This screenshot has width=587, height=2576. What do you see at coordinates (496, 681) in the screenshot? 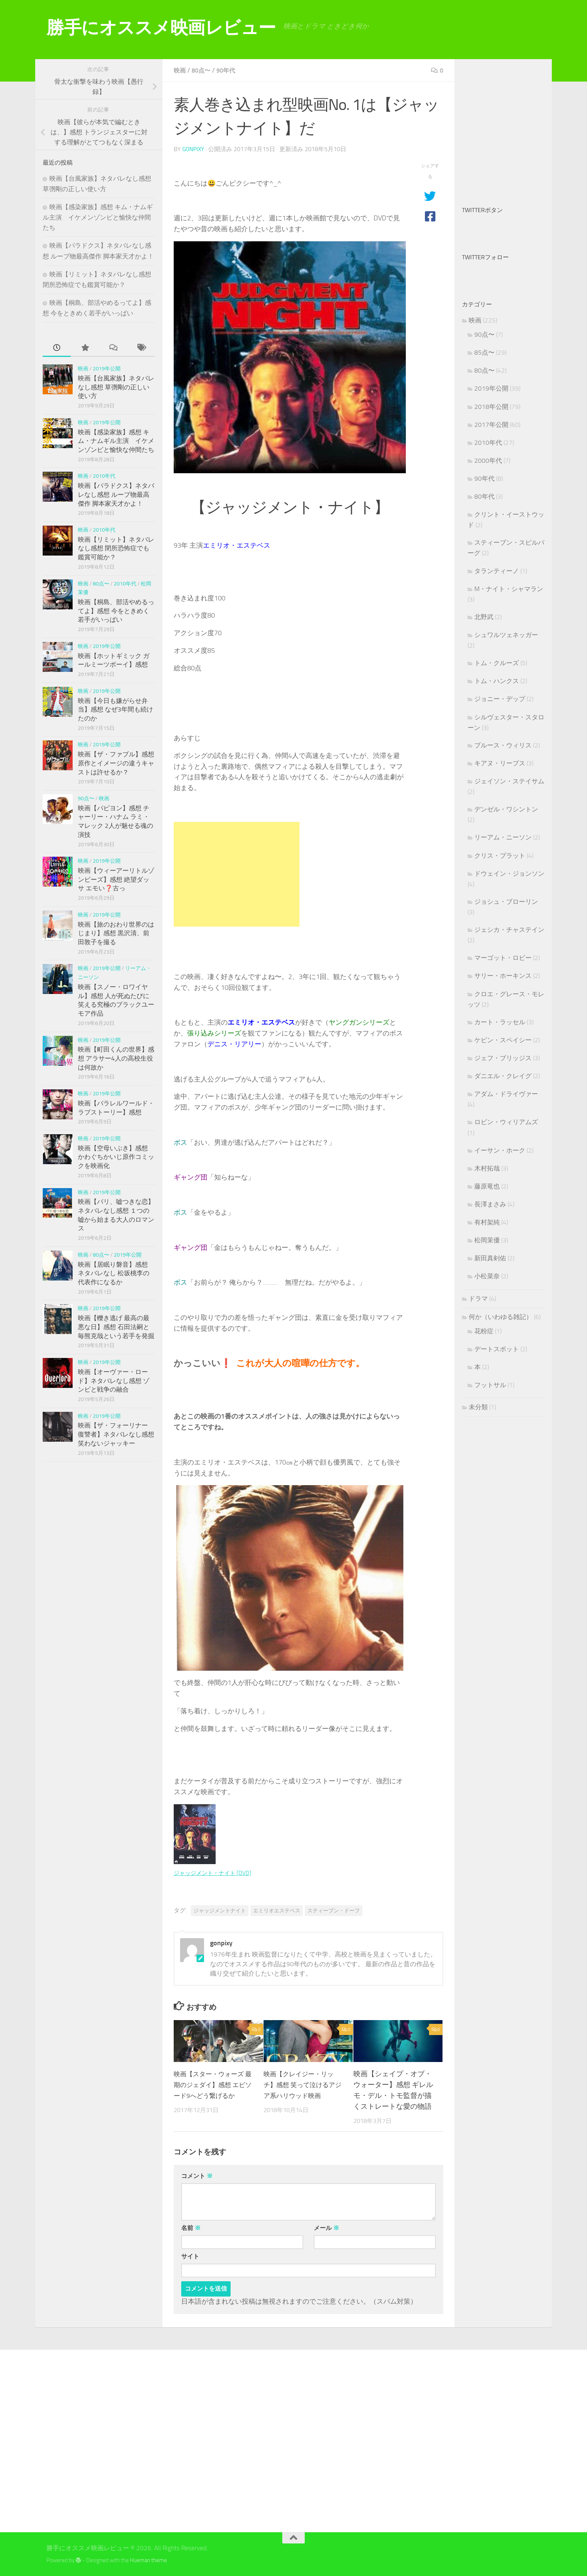
I see `トム・ハンクス` at bounding box center [496, 681].